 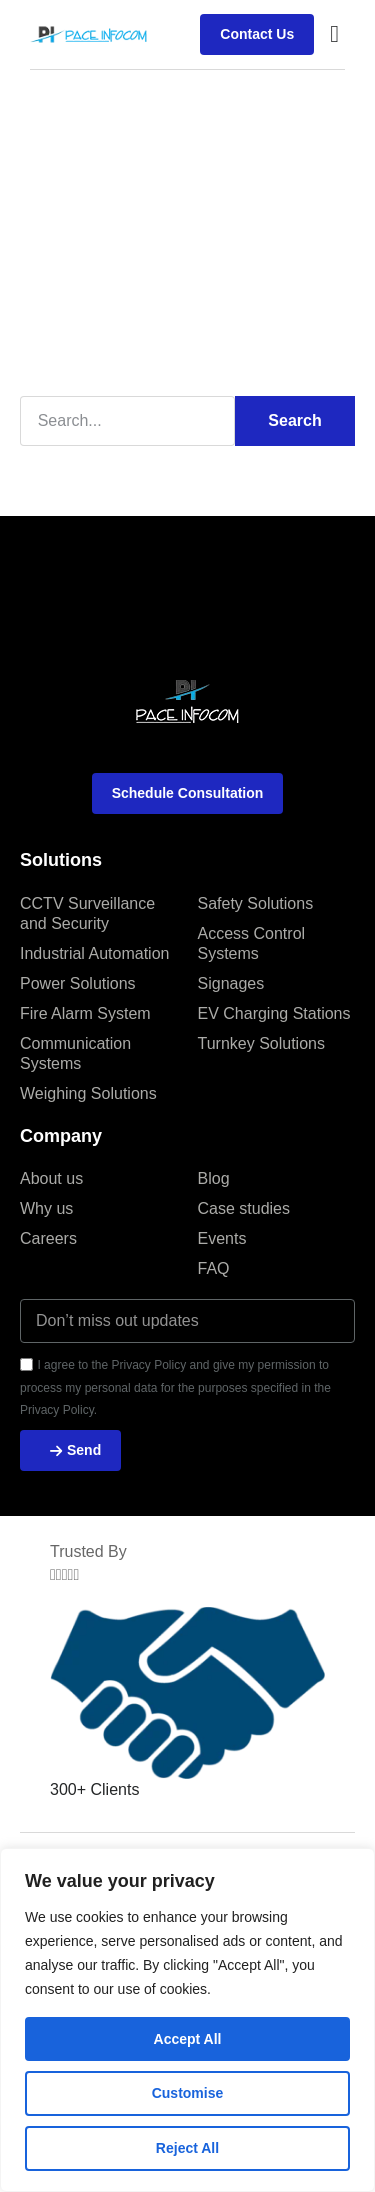 What do you see at coordinates (48, 1238) in the screenshot?
I see `Careers` at bounding box center [48, 1238].